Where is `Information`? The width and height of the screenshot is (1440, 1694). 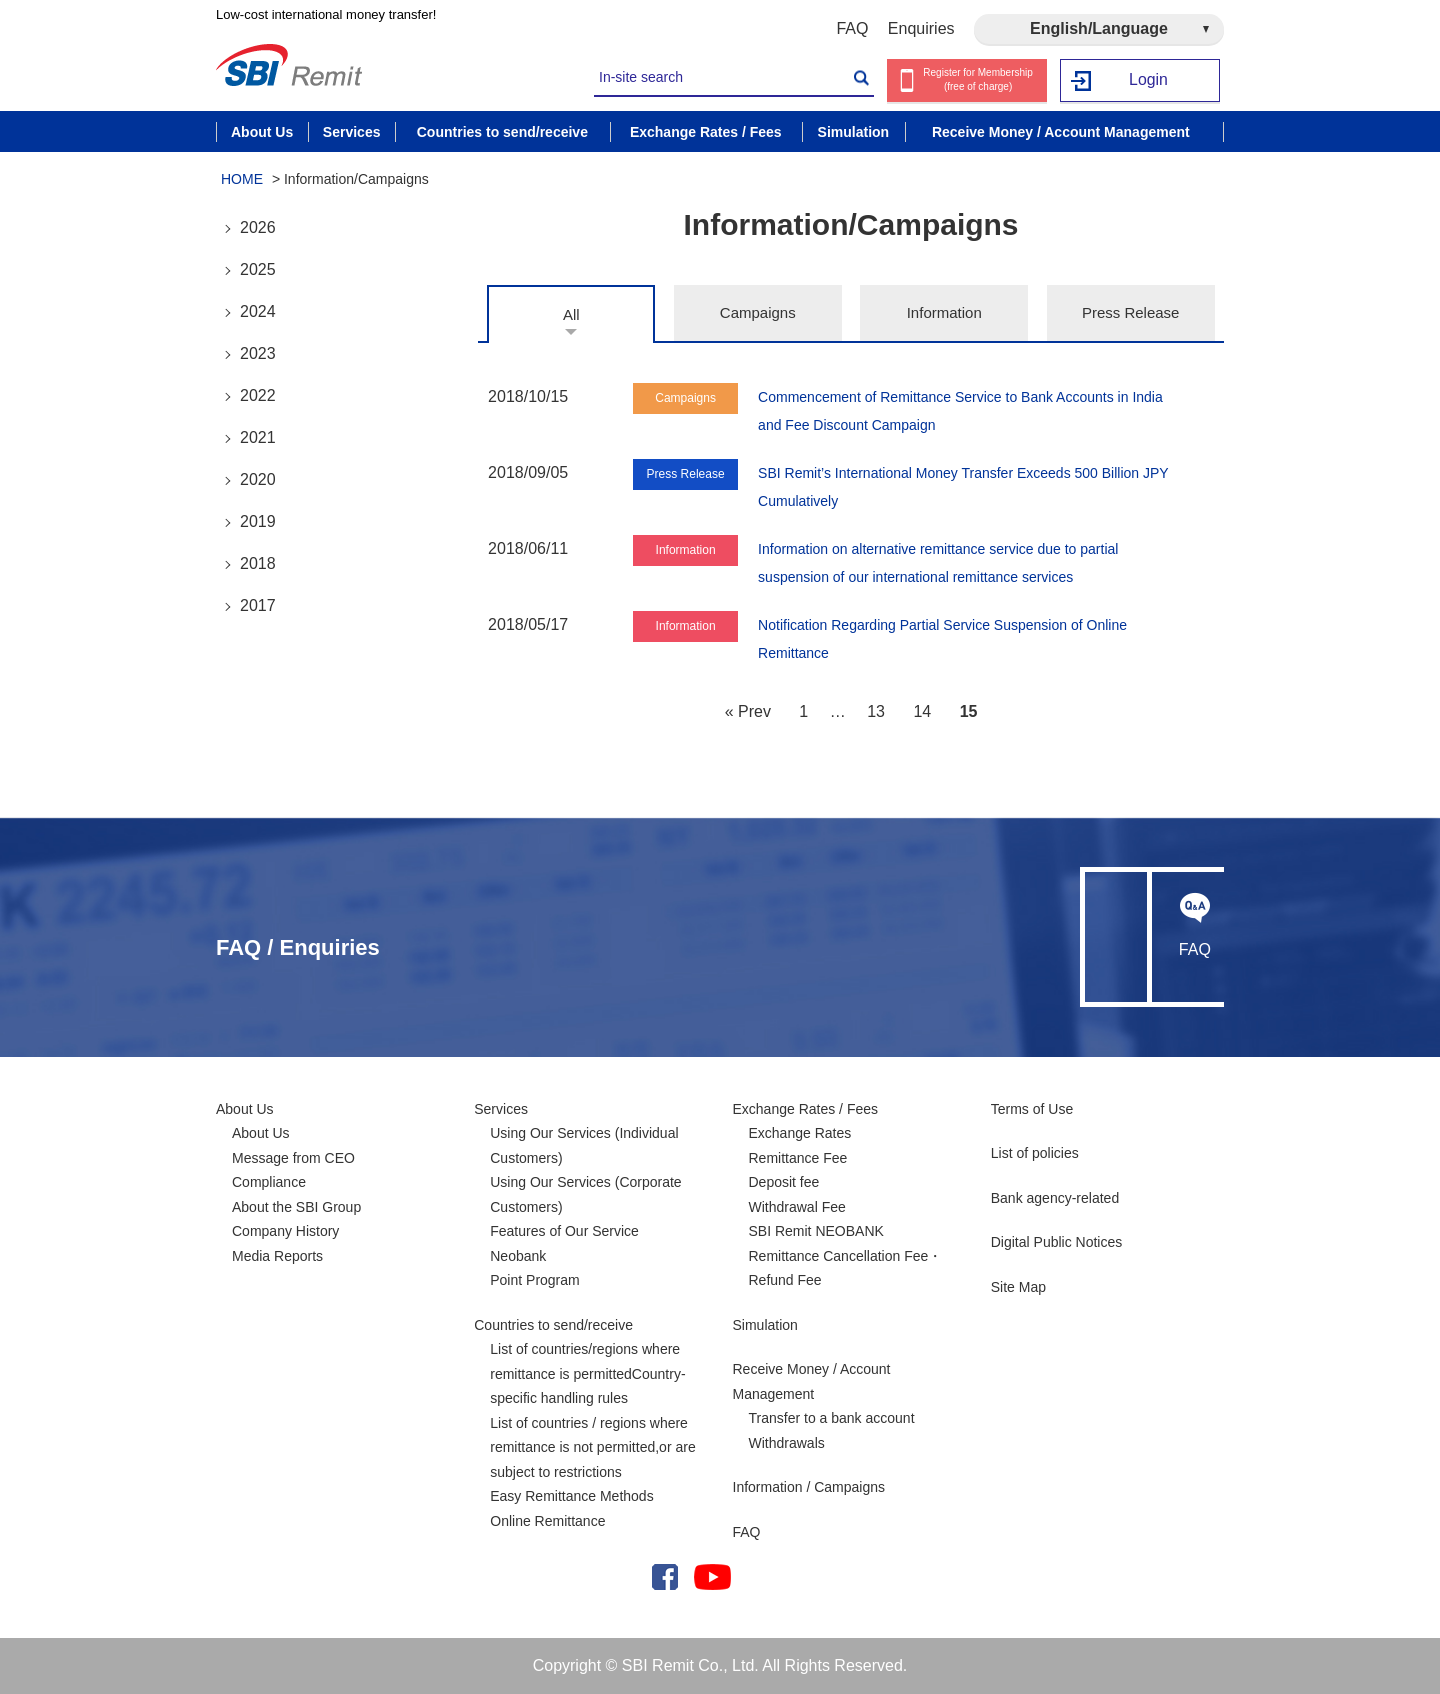 Information is located at coordinates (944, 312).